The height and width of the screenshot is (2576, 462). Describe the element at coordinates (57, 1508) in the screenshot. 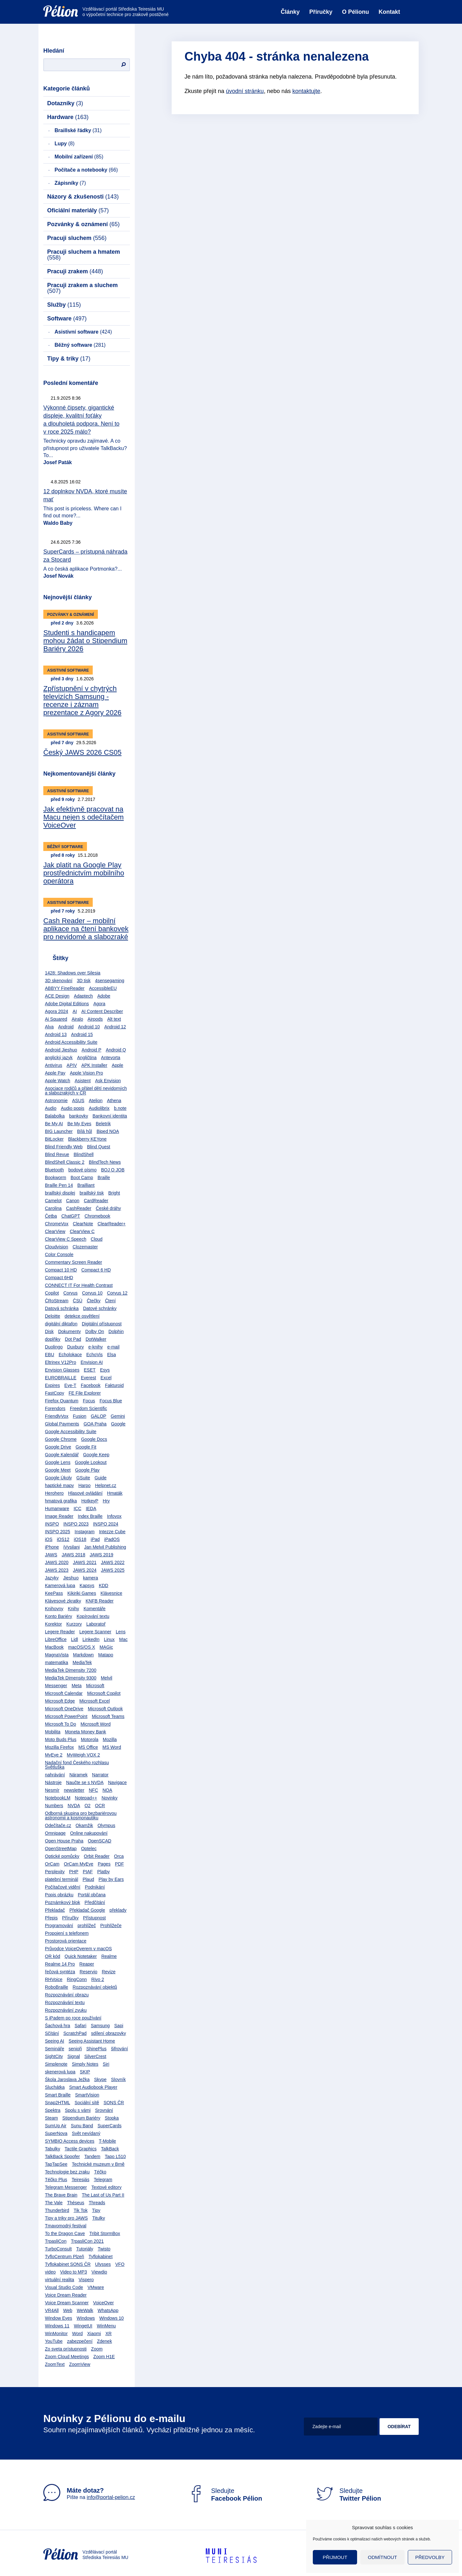

I see `Humanware` at that location.